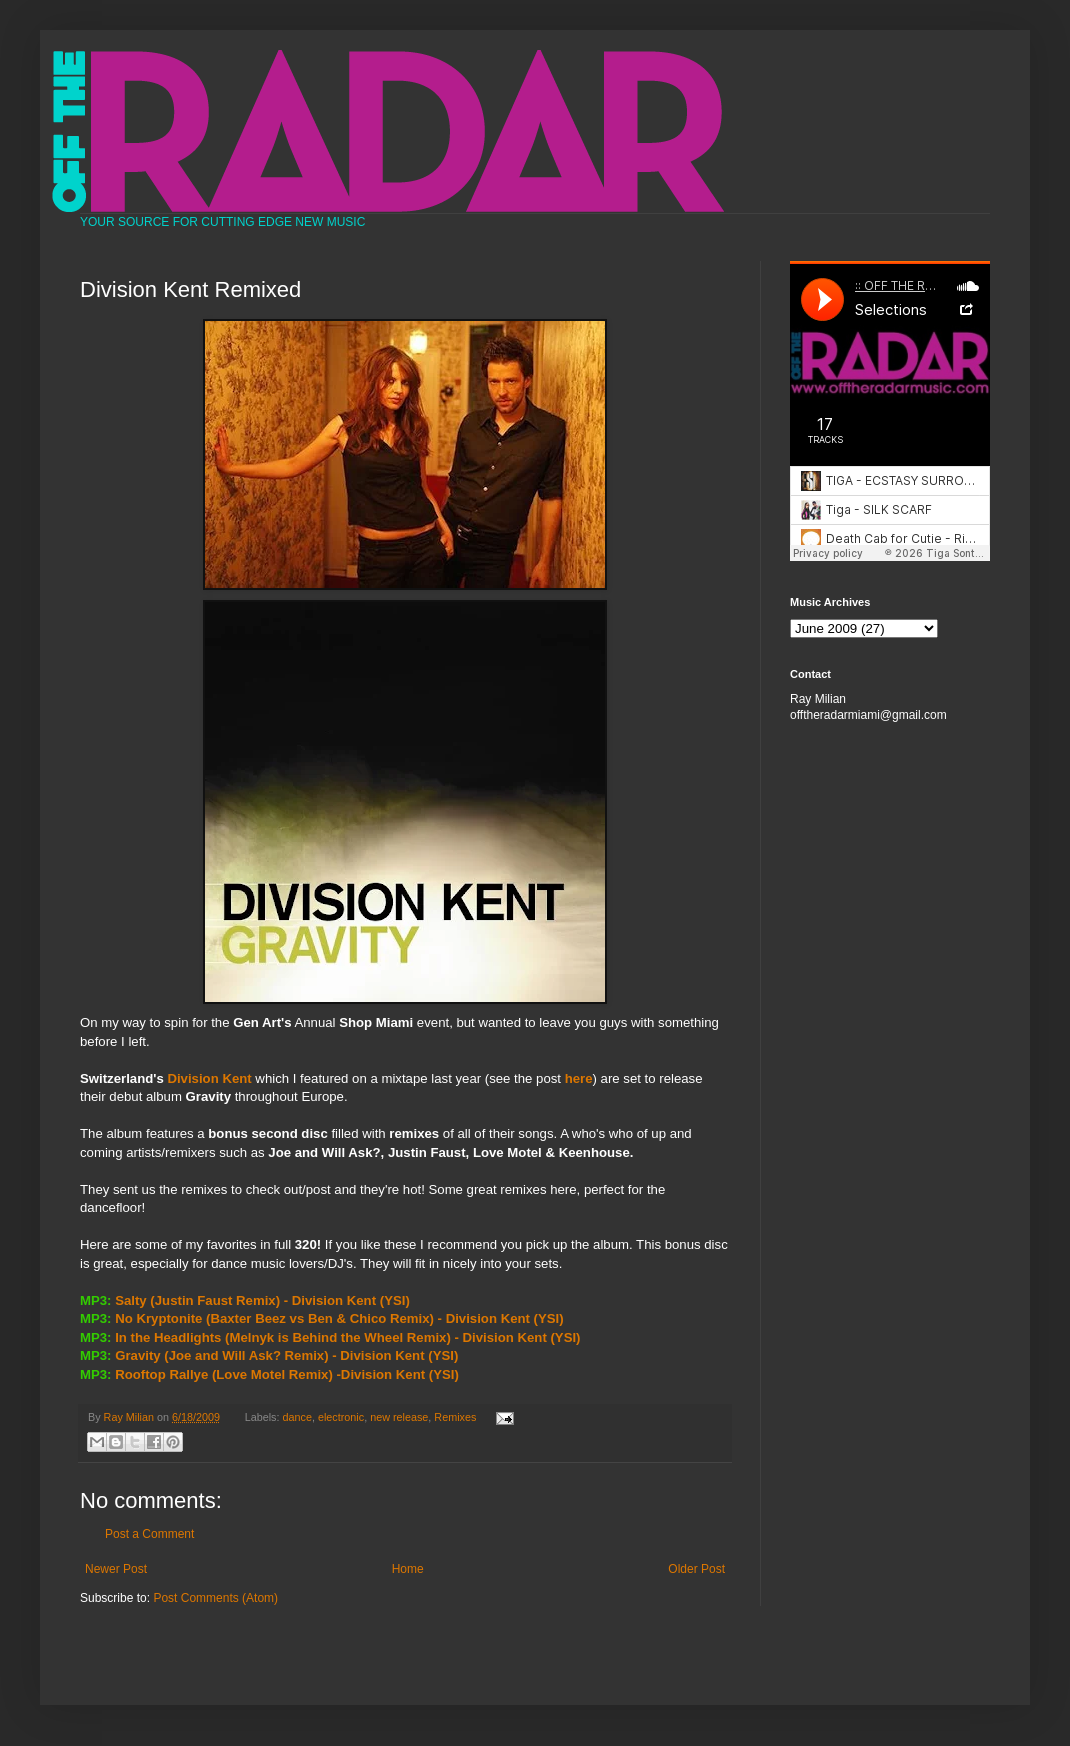  Describe the element at coordinates (269, 1355) in the screenshot. I see `Gravity (Joe and Will Ask? Remix) - Division Kent` at that location.